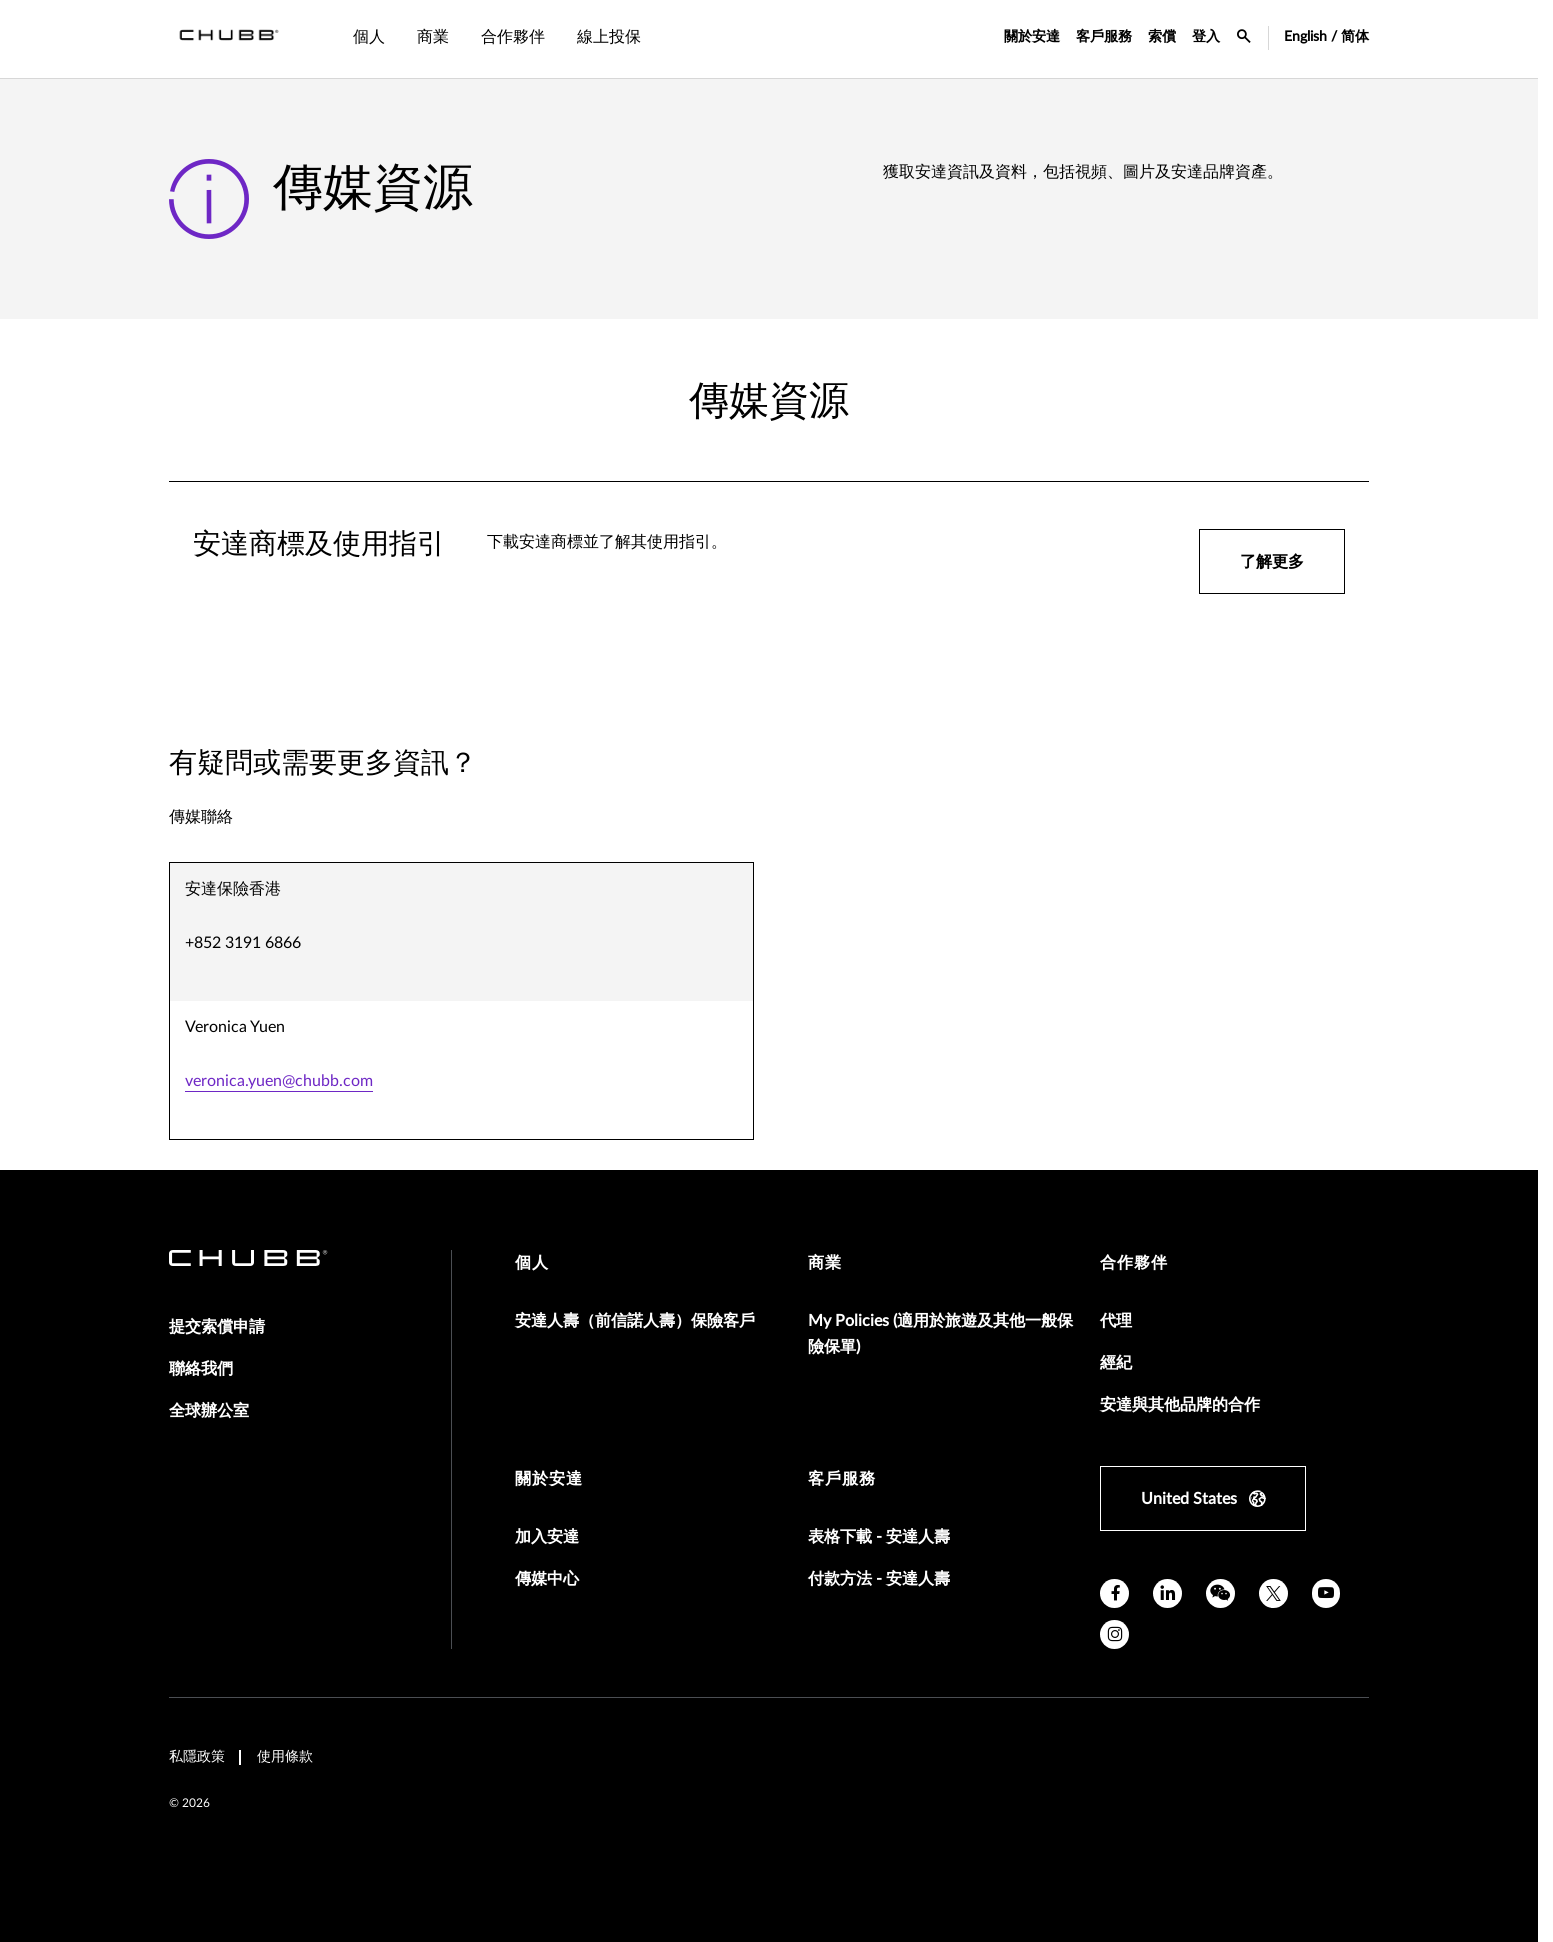 The height and width of the screenshot is (1942, 1553). What do you see at coordinates (1104, 37) in the screenshot?
I see `客戶服務` at bounding box center [1104, 37].